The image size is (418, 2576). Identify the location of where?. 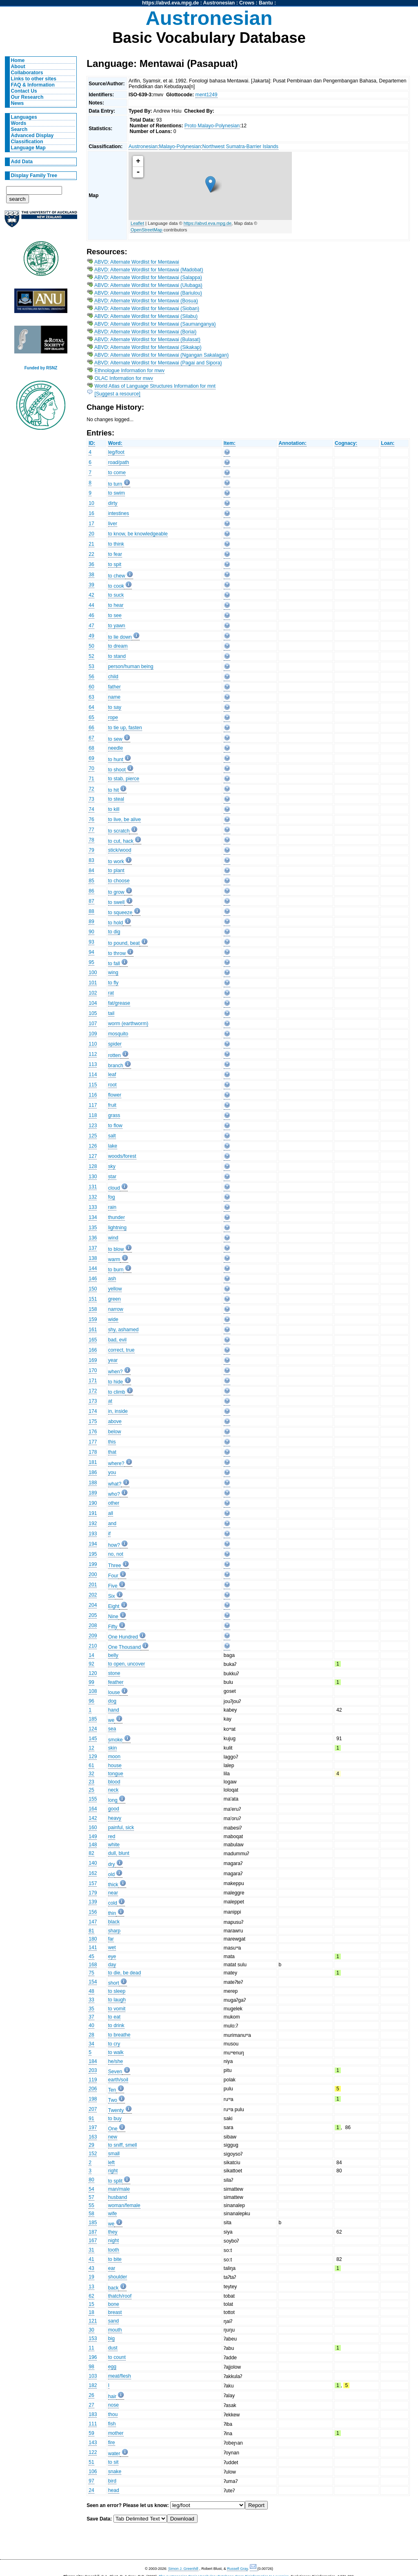
(116, 1463).